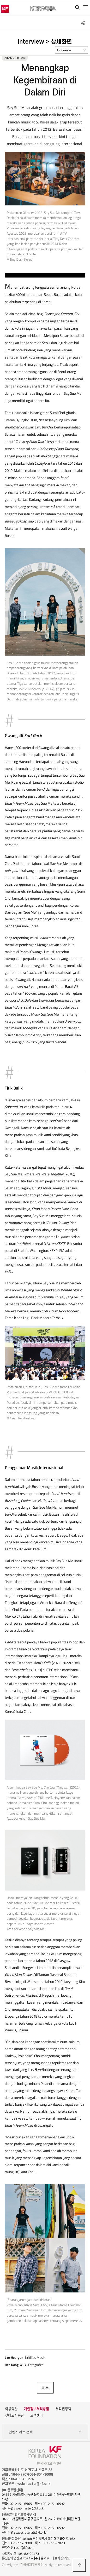  I want to click on Indonesia, so click(64, 50).